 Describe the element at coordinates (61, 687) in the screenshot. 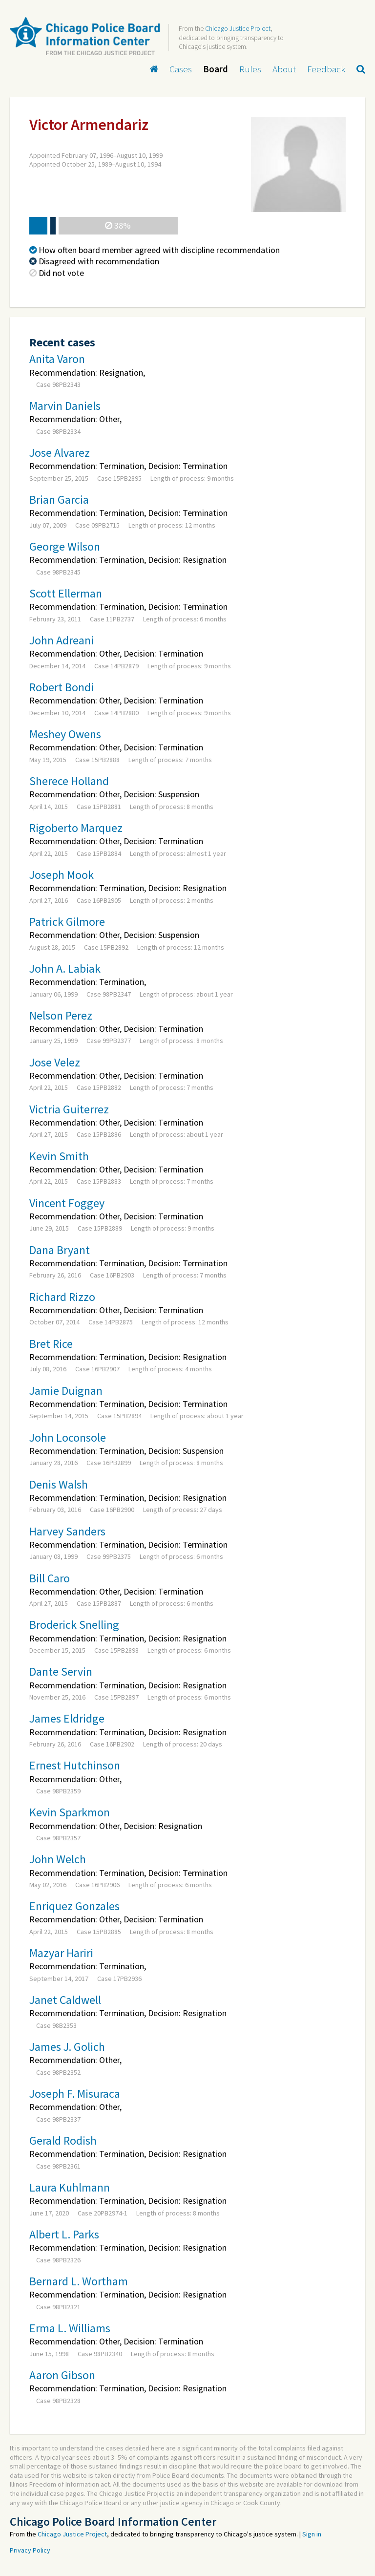

I see `Robert Bondi` at that location.